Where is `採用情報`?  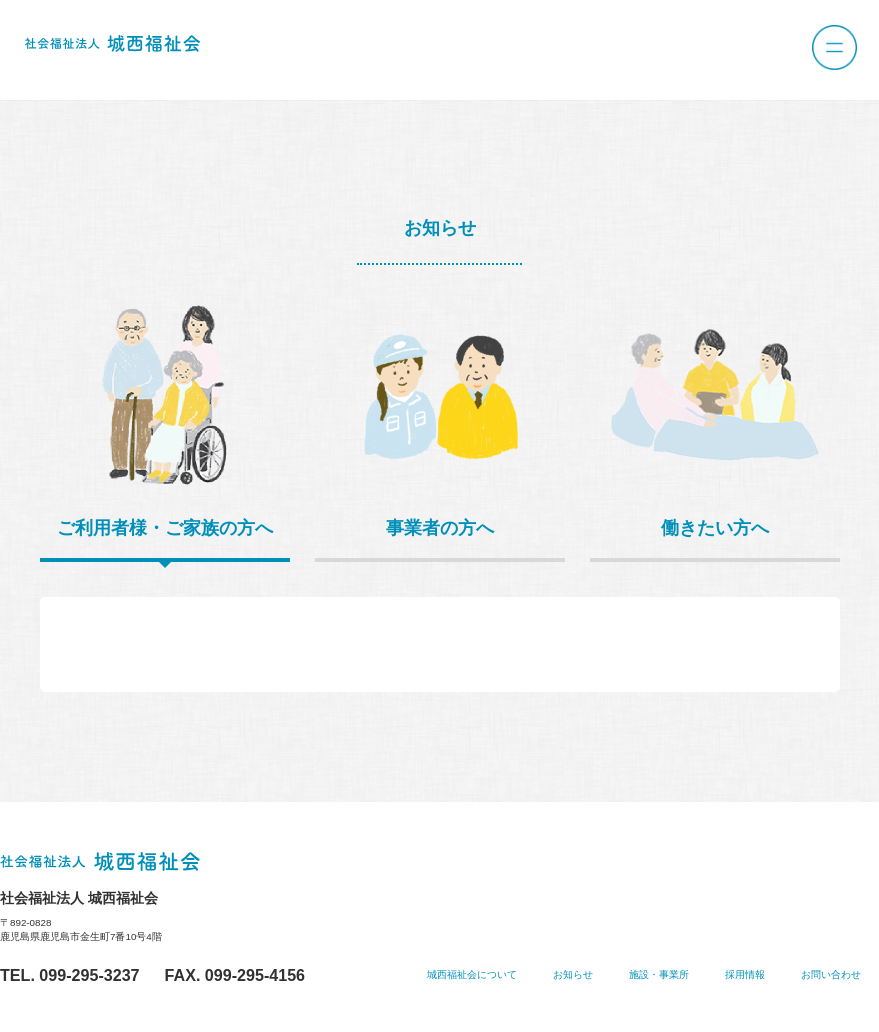
採用情報 is located at coordinates (745, 974).